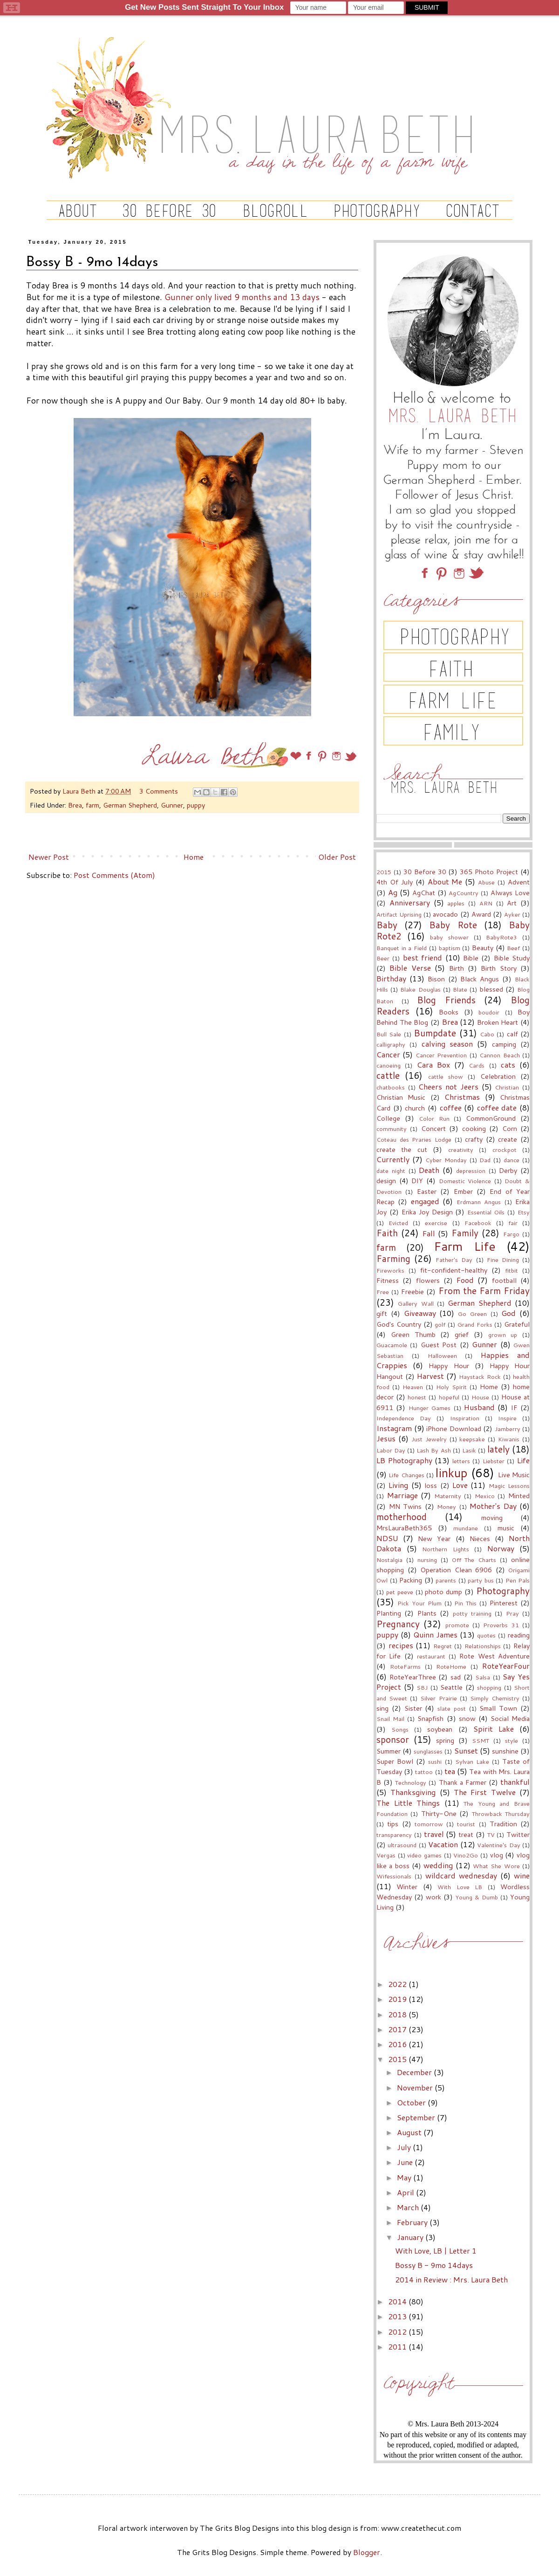 The width and height of the screenshot is (559, 2576). What do you see at coordinates (391, 1128) in the screenshot?
I see `community` at bounding box center [391, 1128].